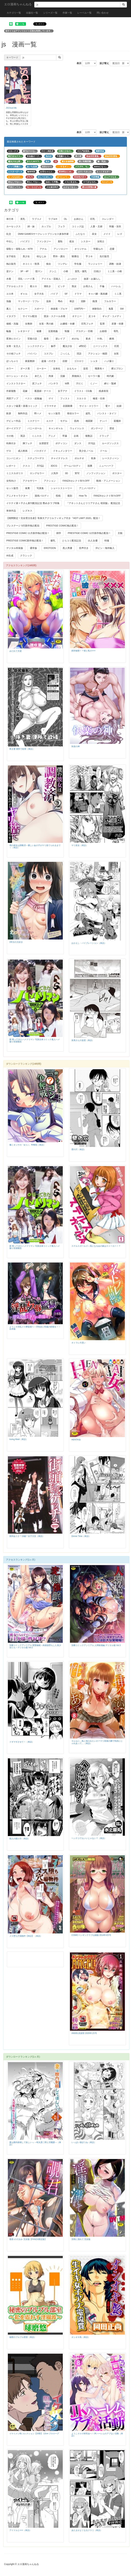 This screenshot has height=2576, width=131. I want to click on ニューハーフ, so click(106, 465).